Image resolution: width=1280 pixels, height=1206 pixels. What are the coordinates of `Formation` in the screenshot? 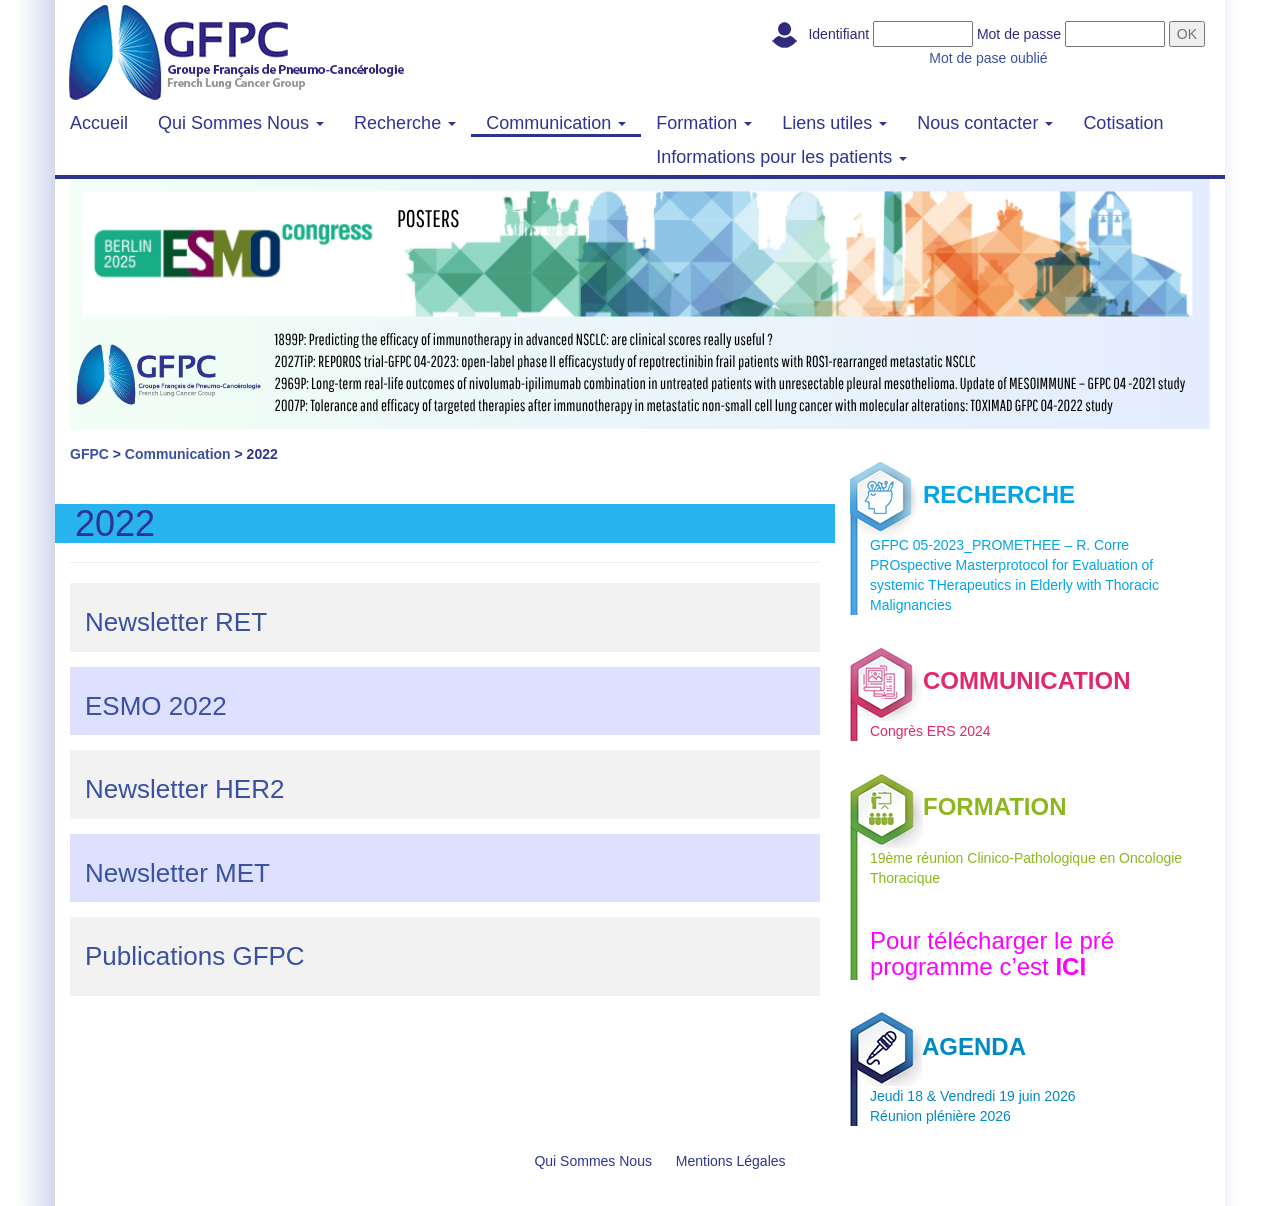 It's located at (704, 123).